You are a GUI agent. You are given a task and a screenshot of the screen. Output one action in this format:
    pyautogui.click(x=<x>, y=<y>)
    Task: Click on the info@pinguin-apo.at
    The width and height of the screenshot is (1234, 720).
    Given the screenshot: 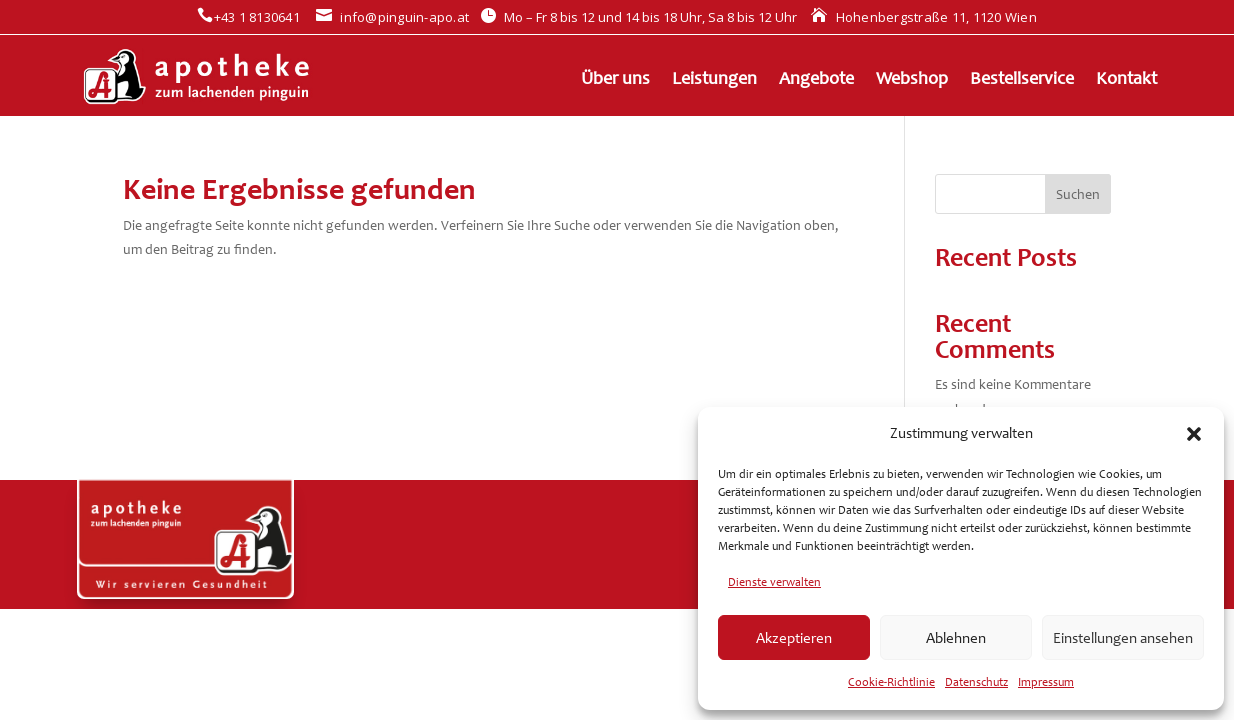 What is the action you would take?
    pyautogui.click(x=392, y=17)
    